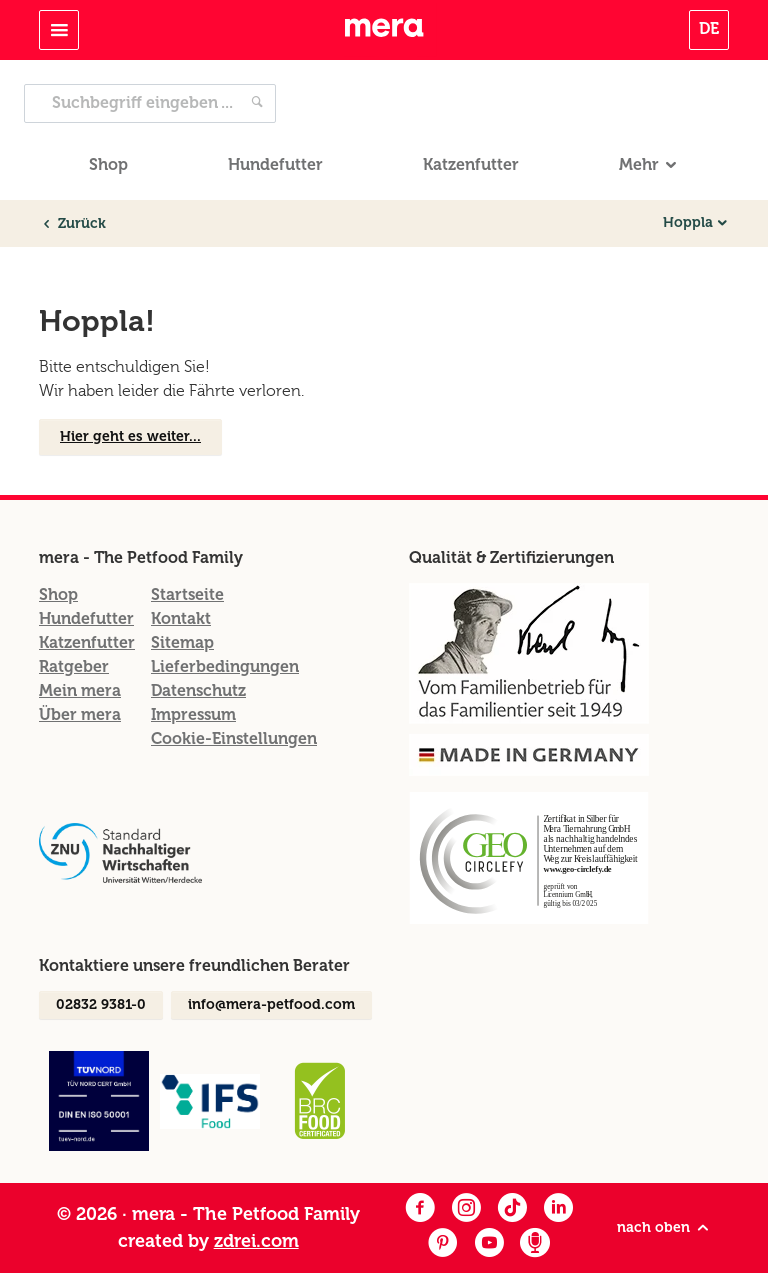 Image resolution: width=768 pixels, height=1273 pixels. Describe the element at coordinates (558, 1209) in the screenshot. I see `[LinkedIn]` at that location.